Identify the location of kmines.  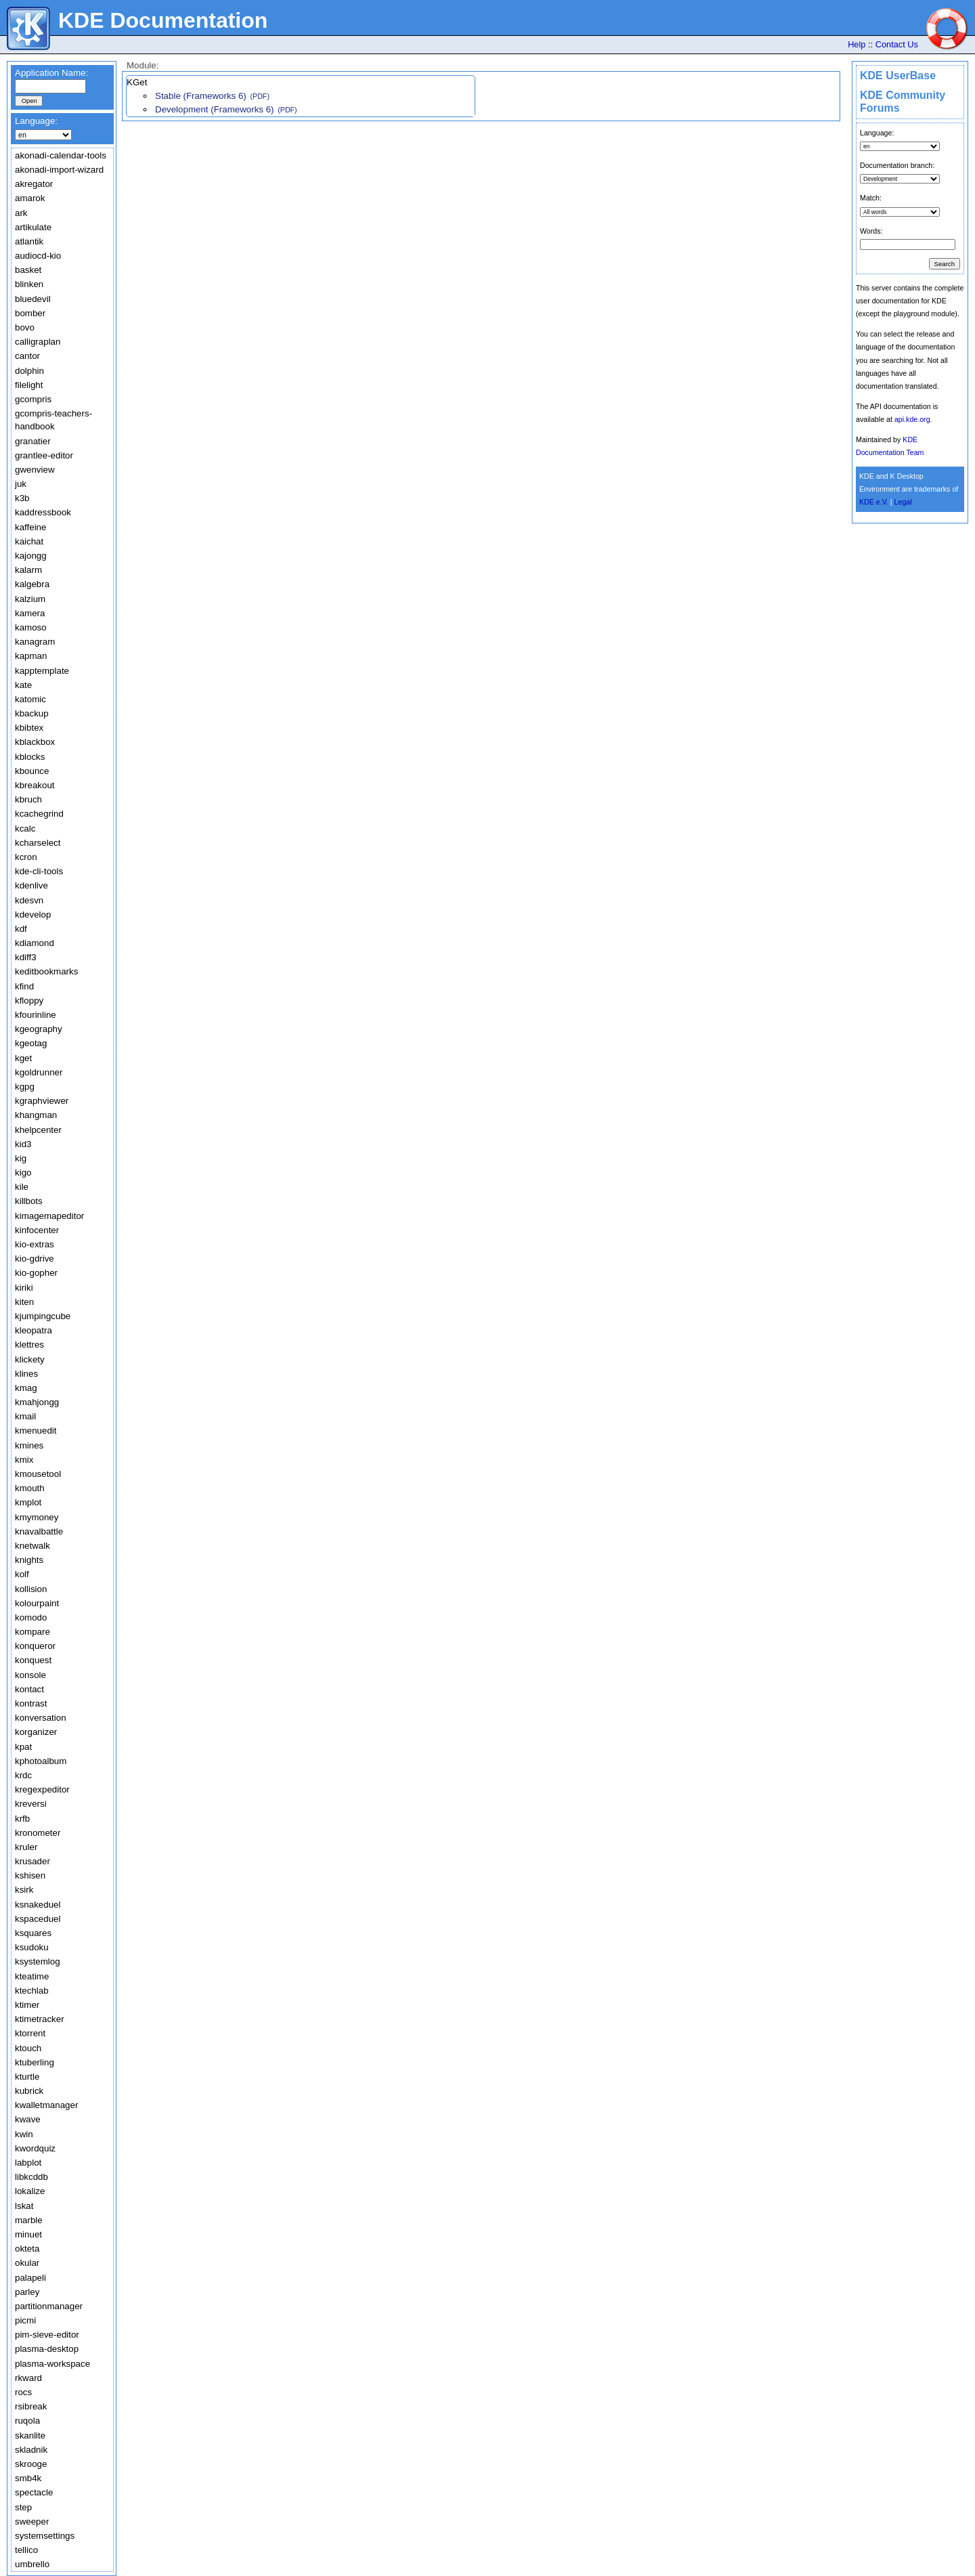
(29, 1445).